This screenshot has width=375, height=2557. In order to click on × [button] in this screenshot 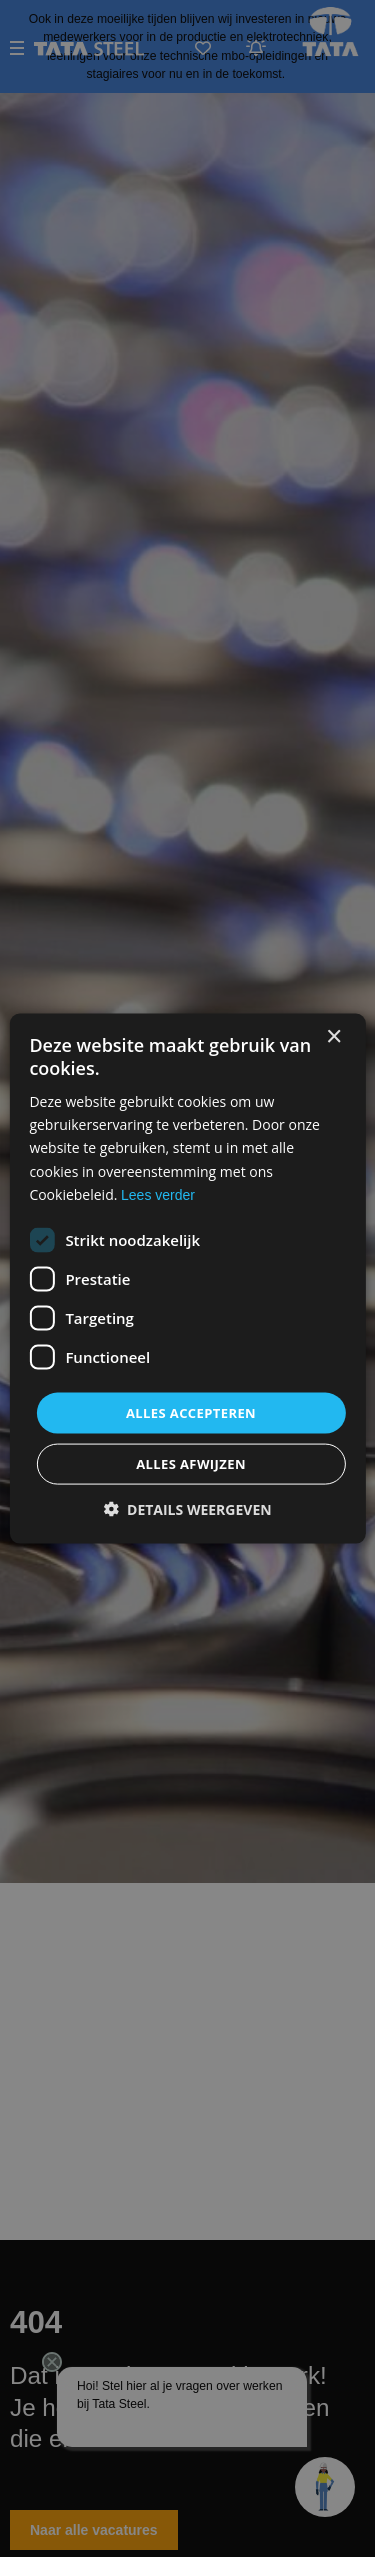, I will do `click(333, 1036)`.